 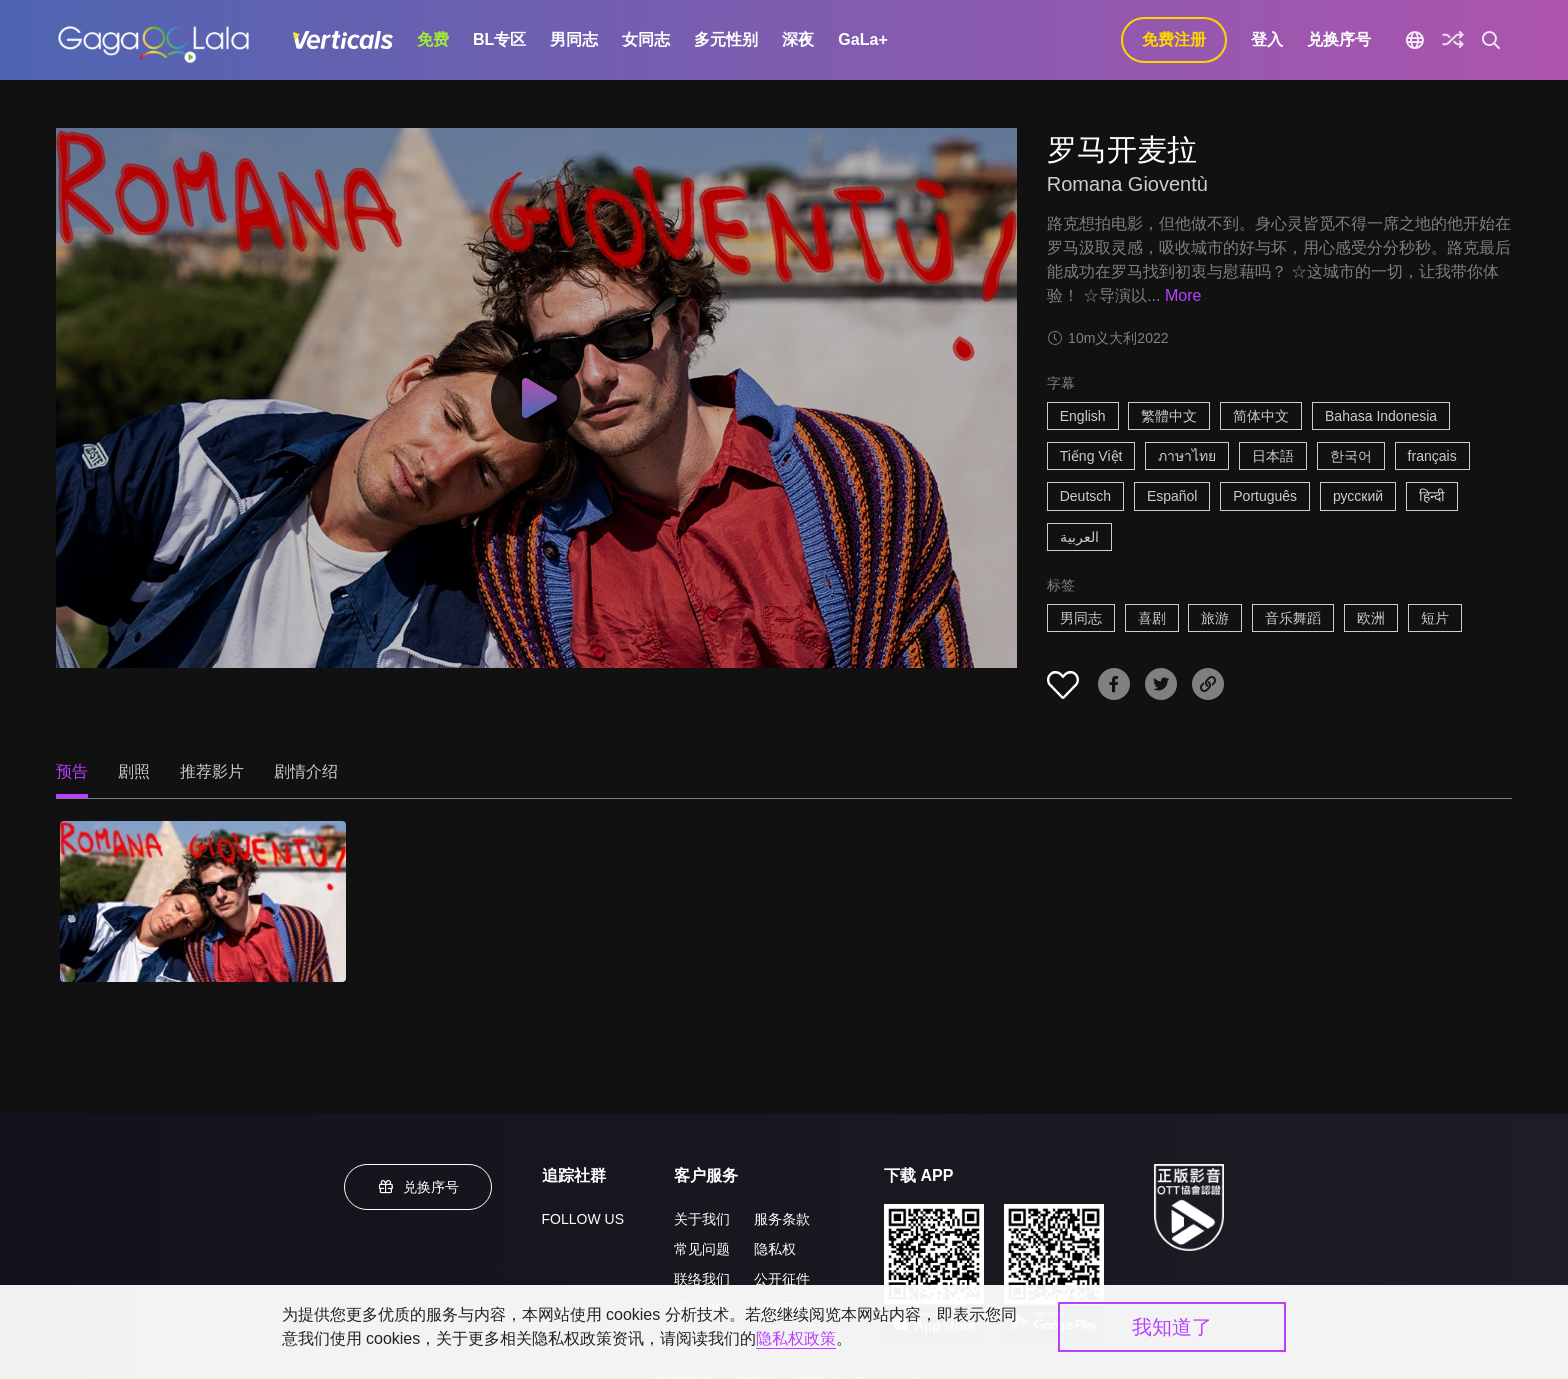 I want to click on More, so click(x=1183, y=295).